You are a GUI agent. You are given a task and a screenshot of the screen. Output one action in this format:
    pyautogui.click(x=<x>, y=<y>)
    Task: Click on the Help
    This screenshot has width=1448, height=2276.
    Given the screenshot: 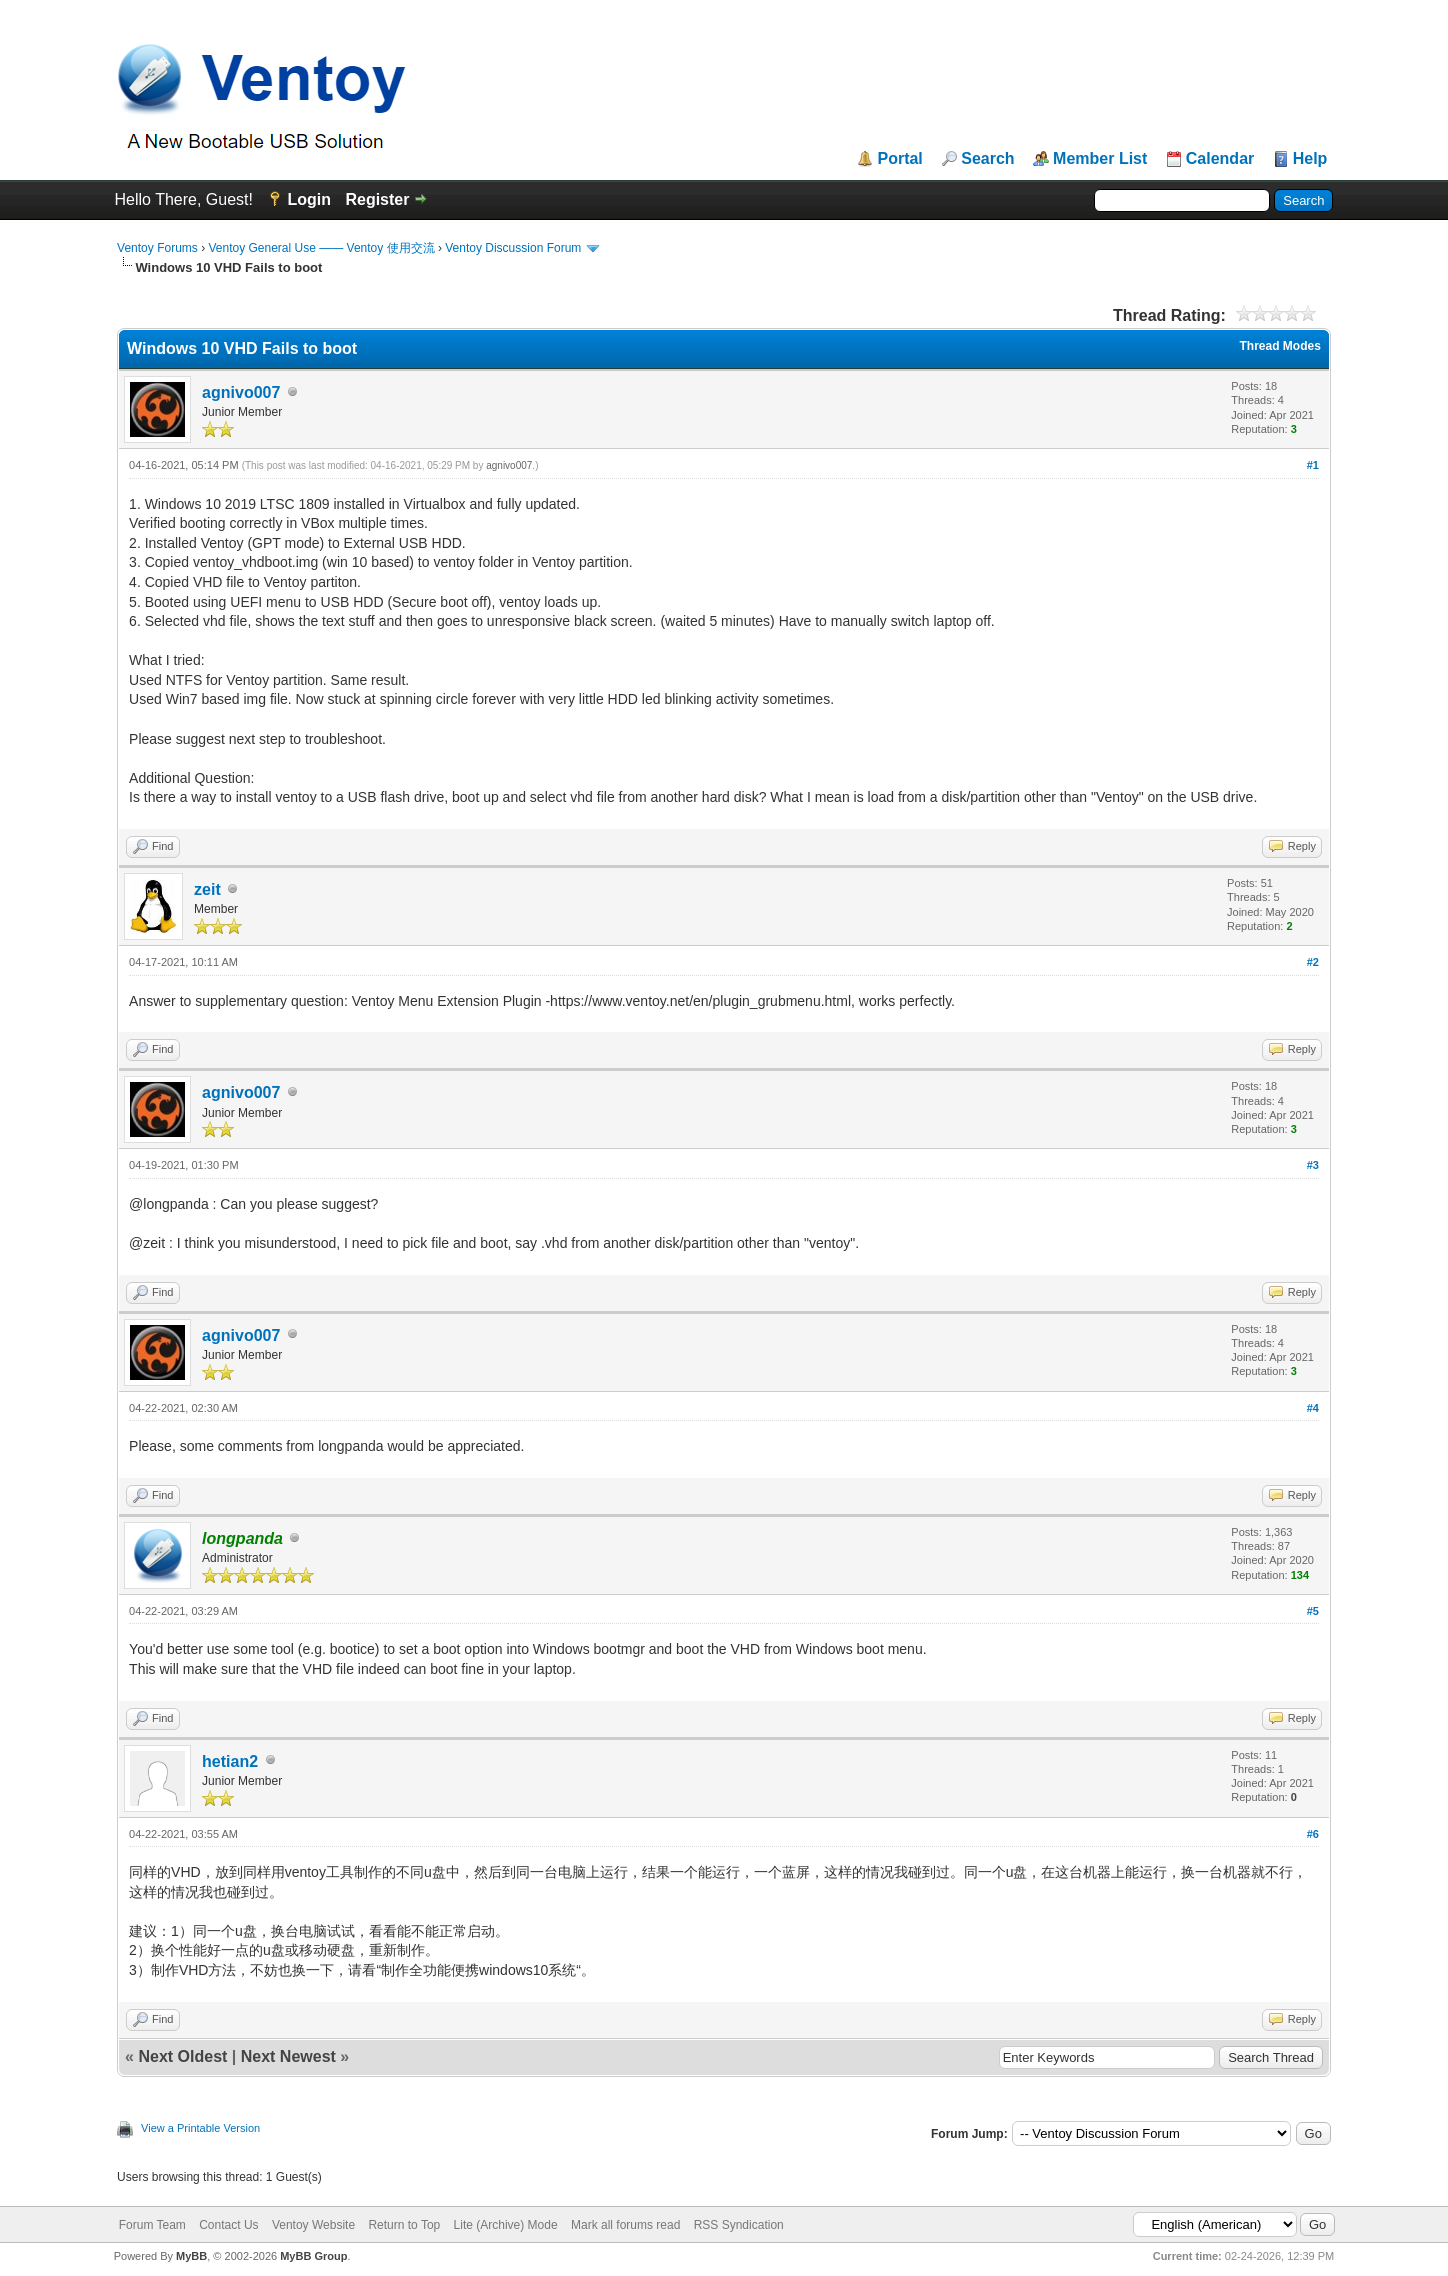 What is the action you would take?
    pyautogui.click(x=1310, y=159)
    